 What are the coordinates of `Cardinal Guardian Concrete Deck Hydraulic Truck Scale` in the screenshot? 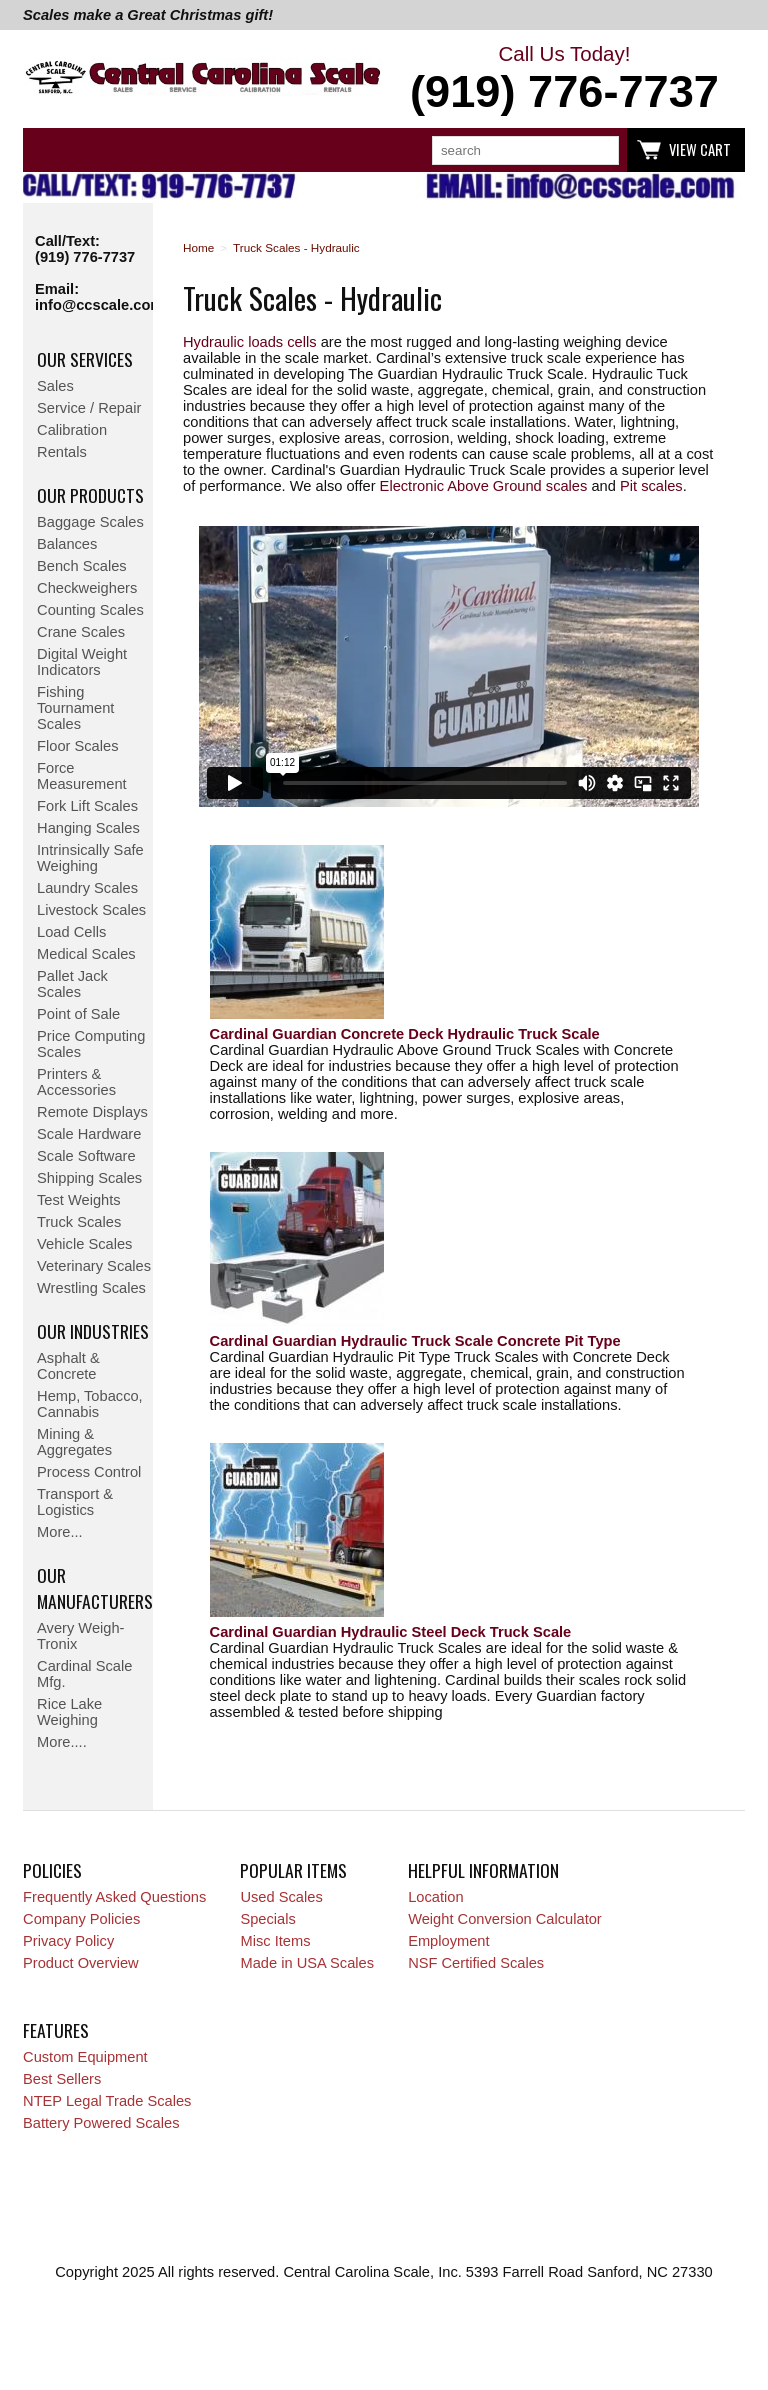 It's located at (405, 1034).